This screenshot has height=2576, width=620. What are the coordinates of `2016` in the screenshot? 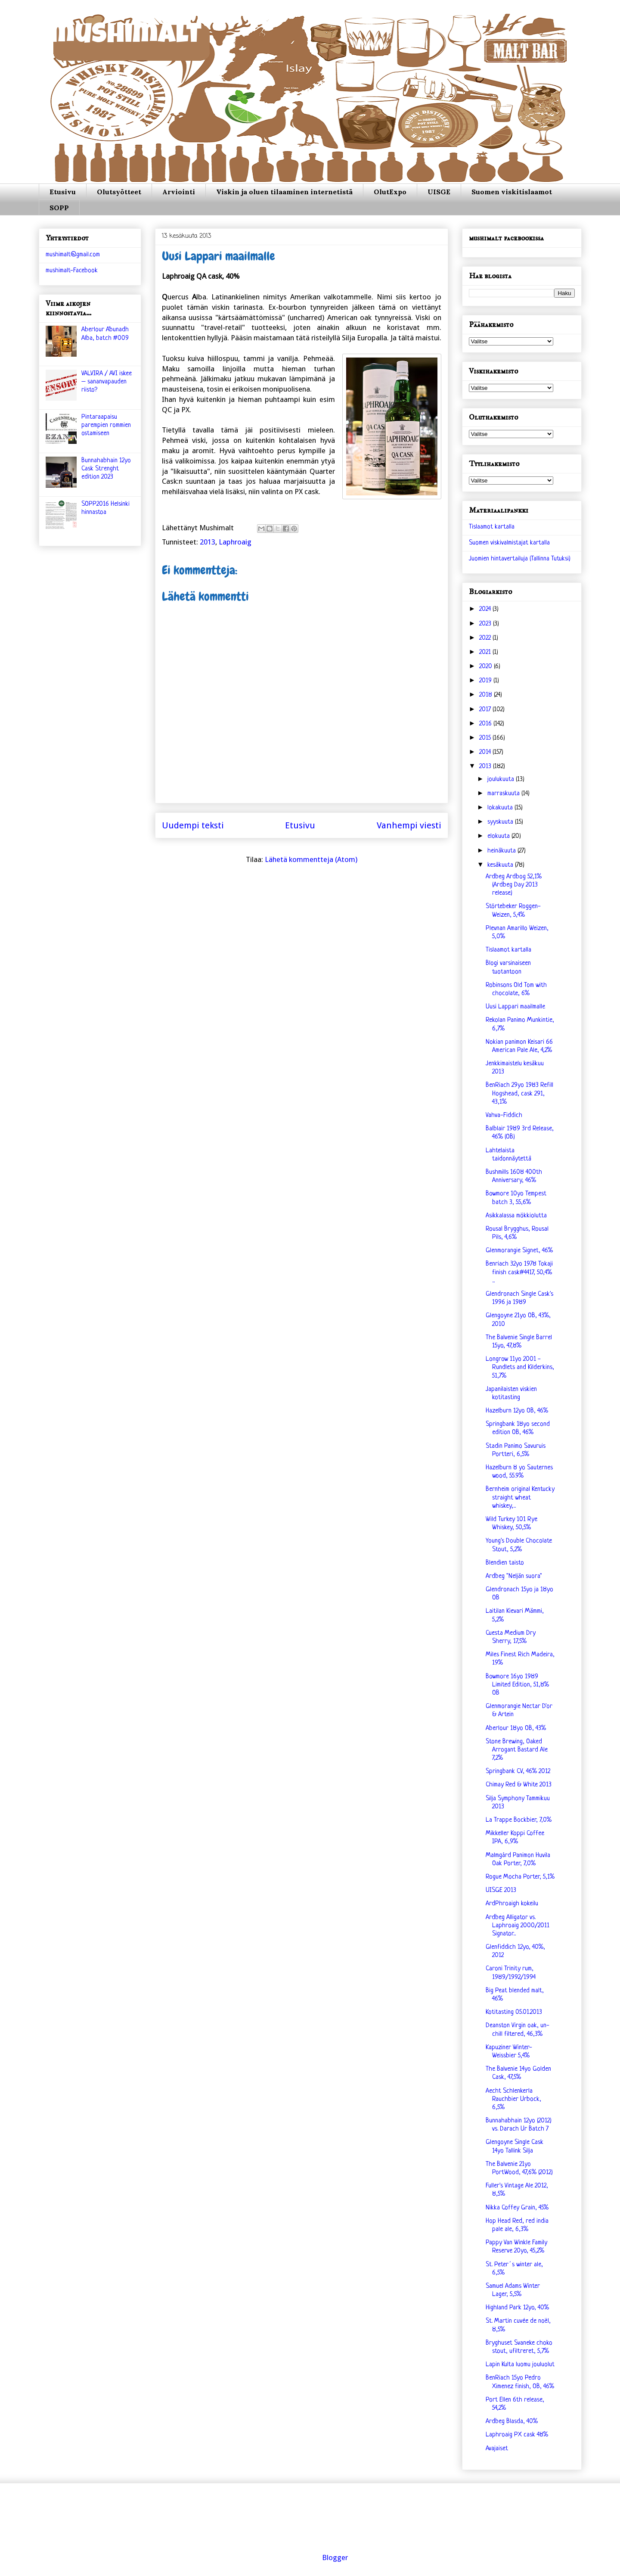 It's located at (486, 724).